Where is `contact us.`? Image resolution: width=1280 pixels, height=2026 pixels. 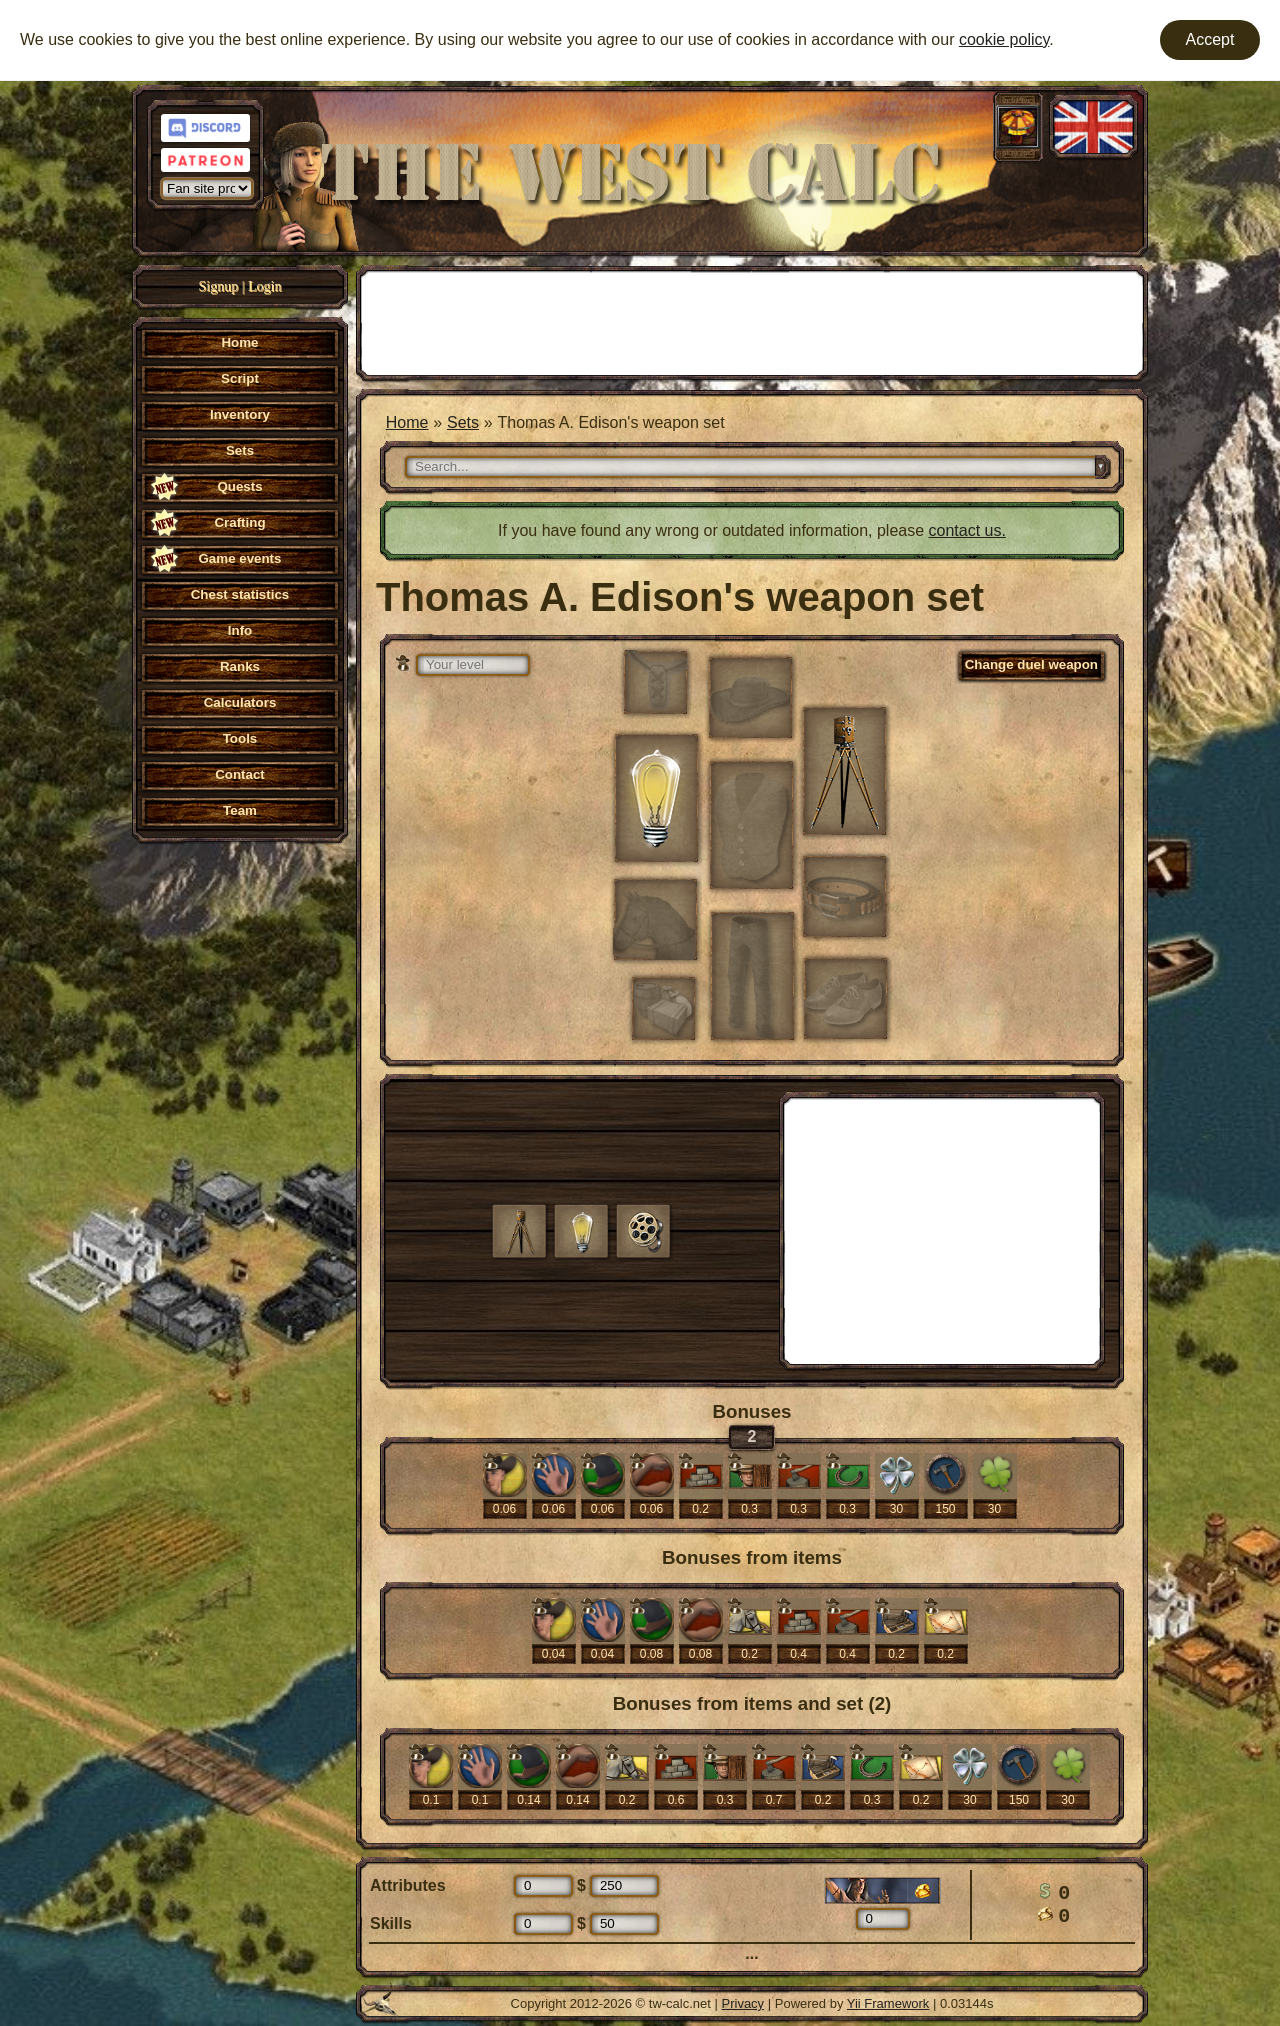
contact us. is located at coordinates (967, 530).